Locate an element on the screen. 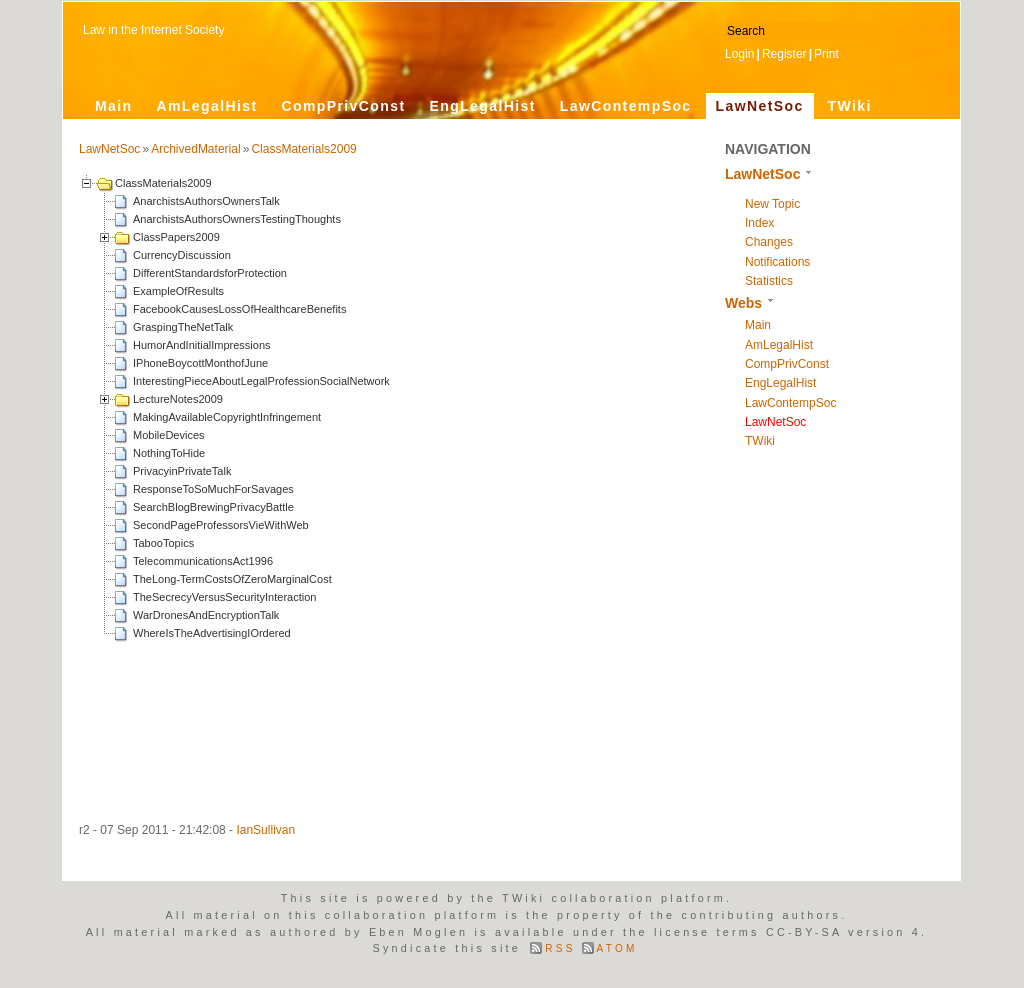 This screenshot has height=988, width=1024. NothingToHide is located at coordinates (169, 453).